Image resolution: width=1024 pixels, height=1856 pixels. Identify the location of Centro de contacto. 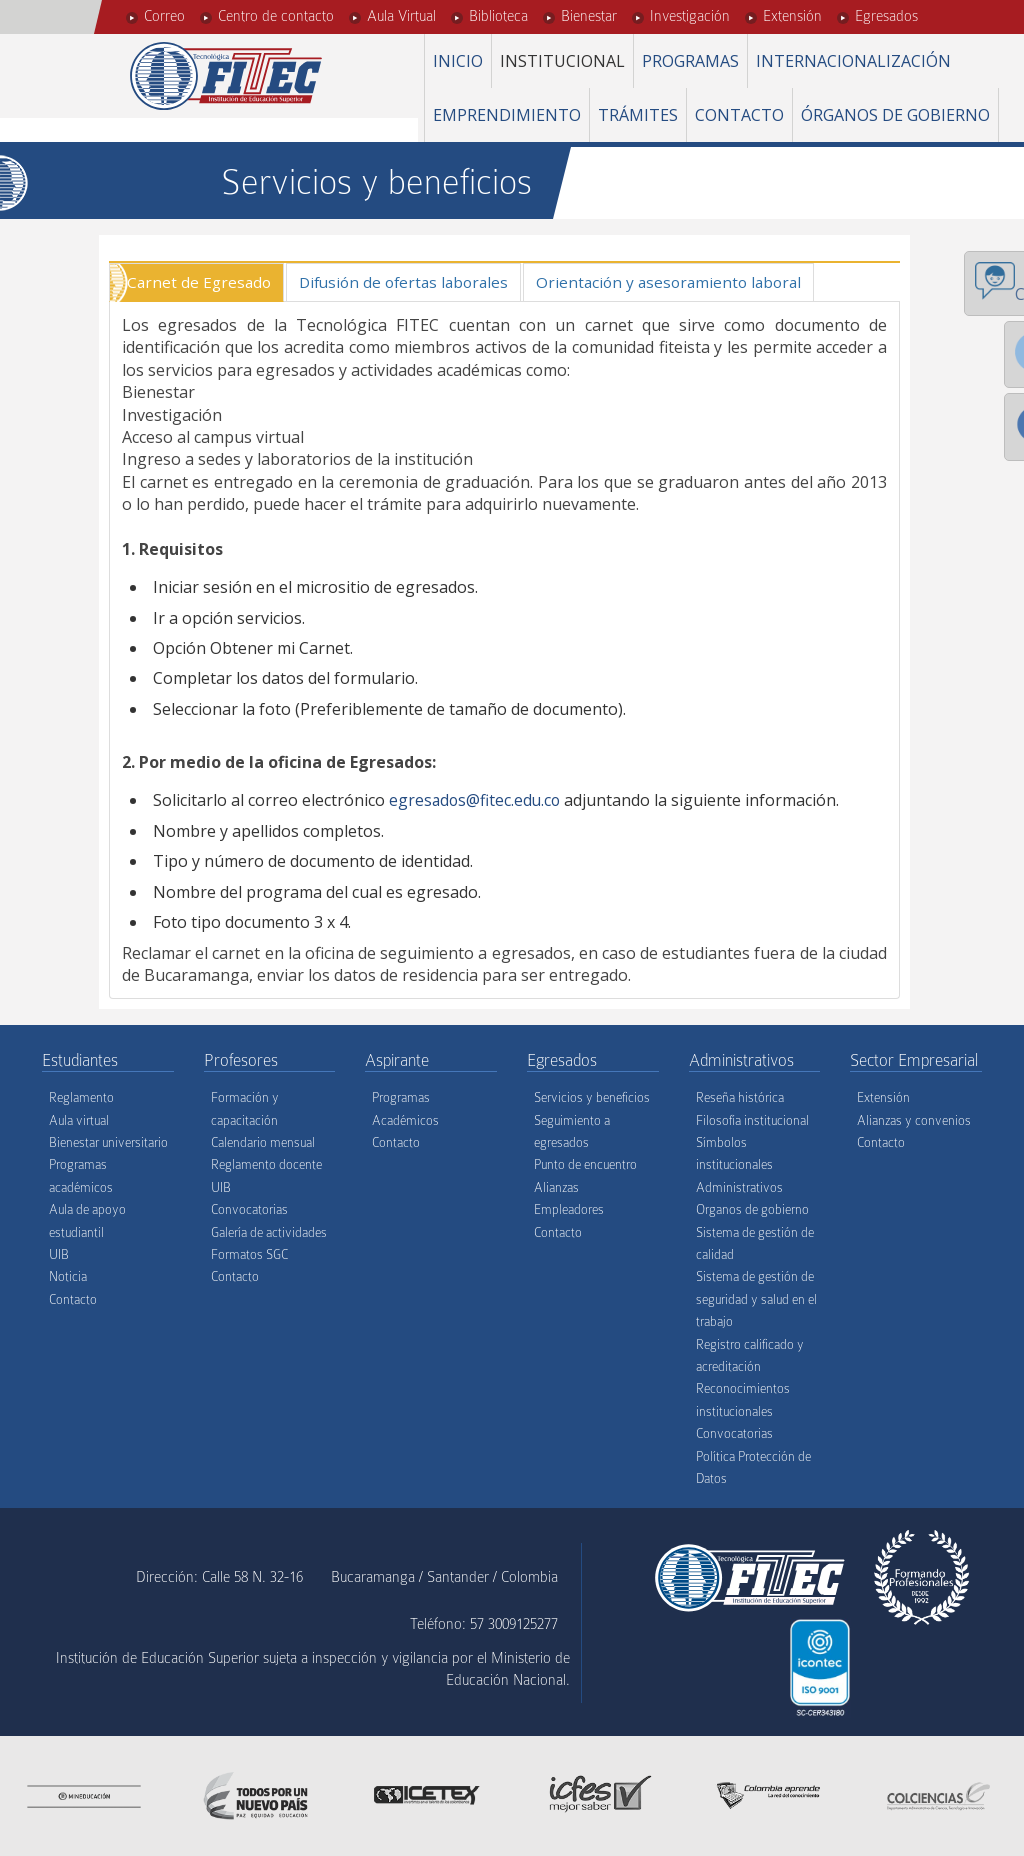
(276, 16).